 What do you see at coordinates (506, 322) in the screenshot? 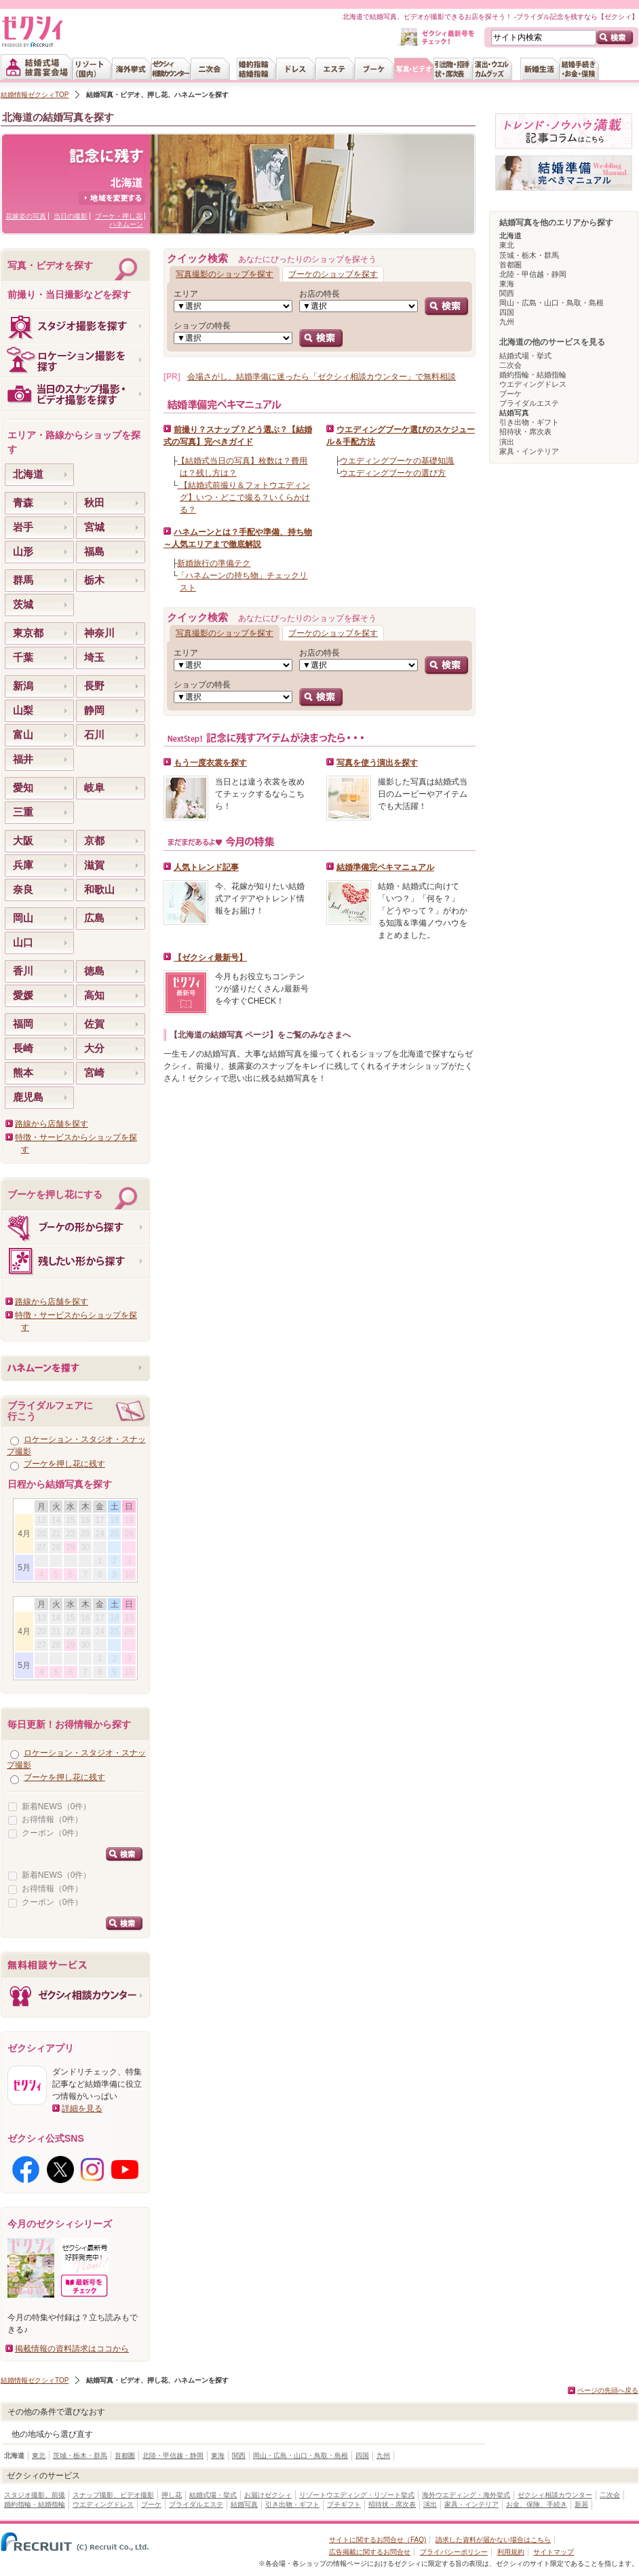
I see `九州` at bounding box center [506, 322].